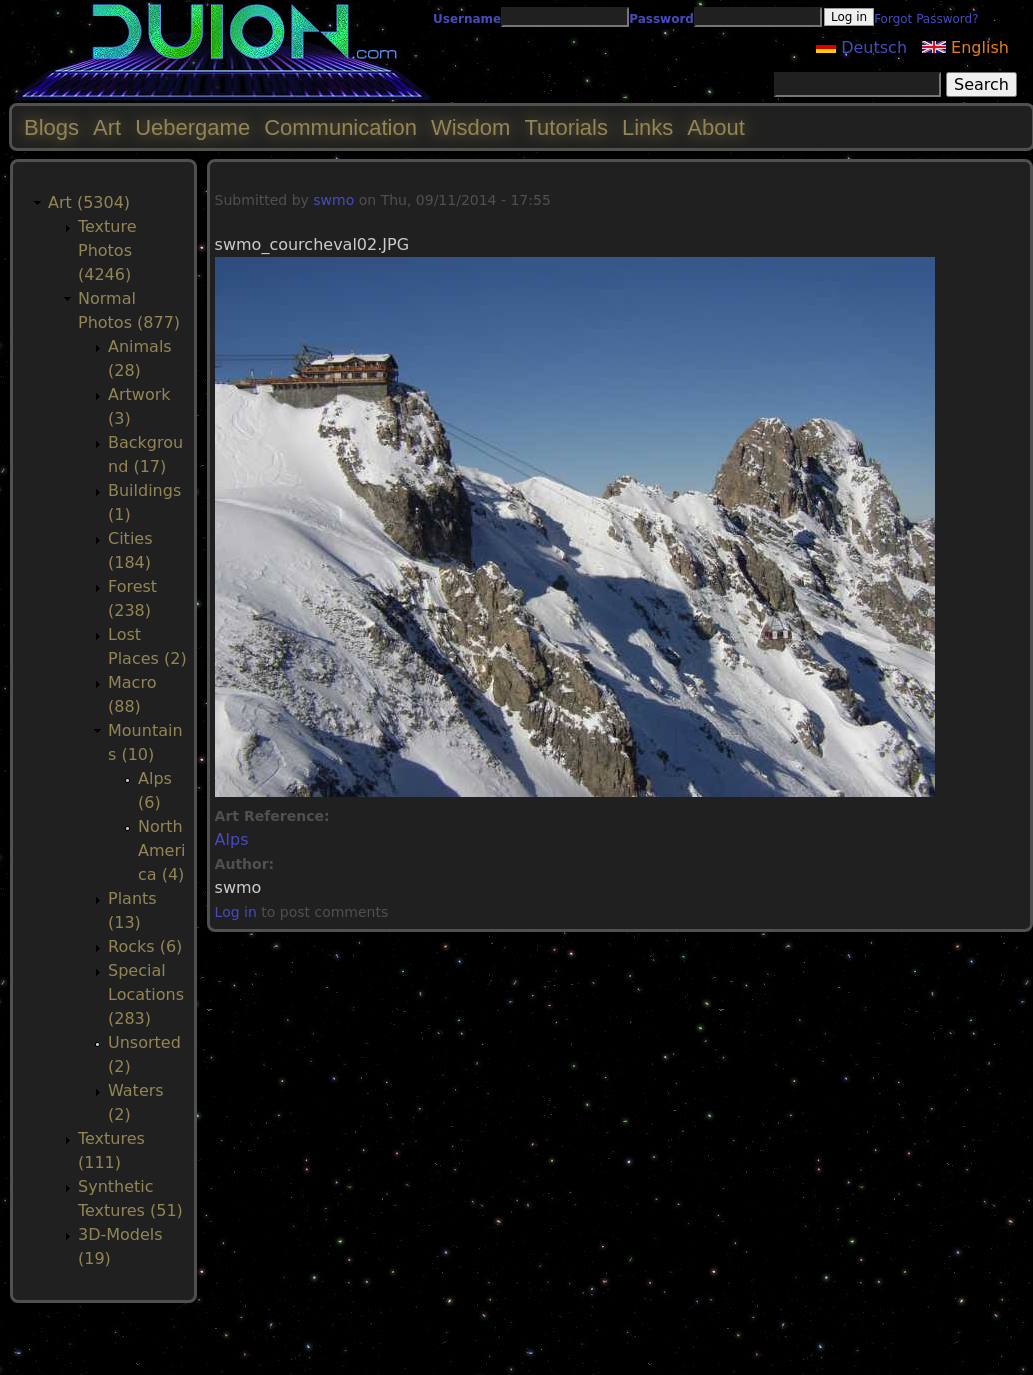  Describe the element at coordinates (107, 127) in the screenshot. I see `Art` at that location.